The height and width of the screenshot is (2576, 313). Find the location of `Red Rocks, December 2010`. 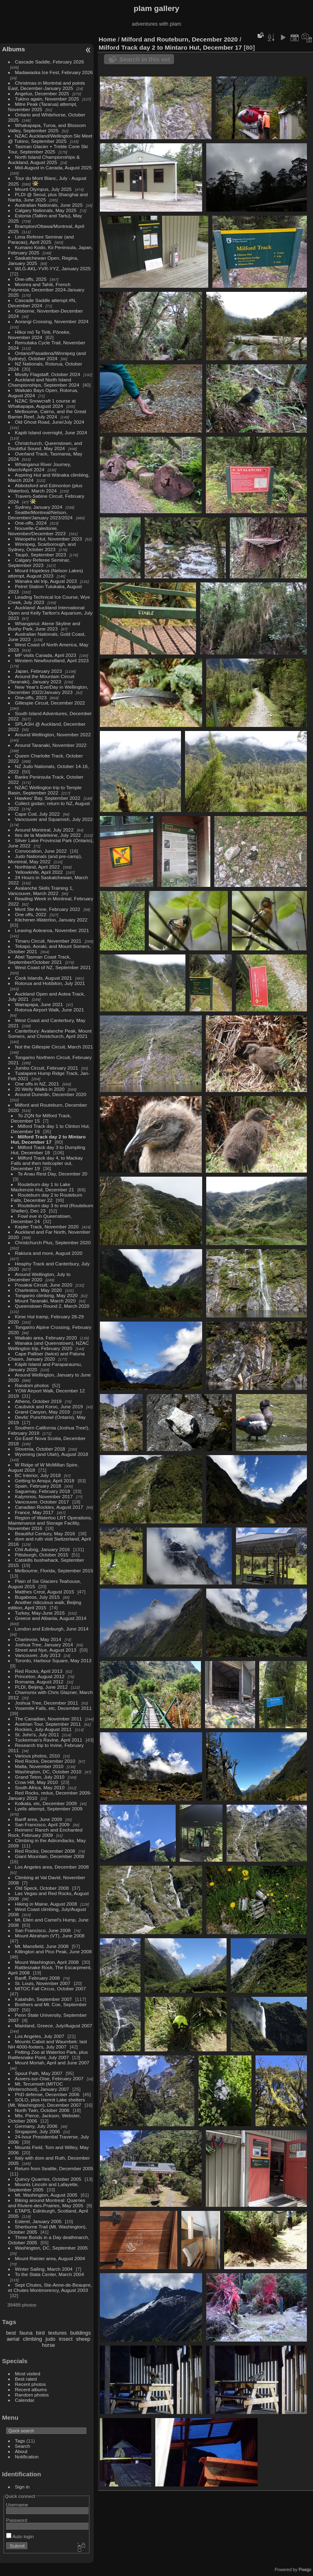

Red Rocks, December 2010 is located at coordinates (45, 1761).